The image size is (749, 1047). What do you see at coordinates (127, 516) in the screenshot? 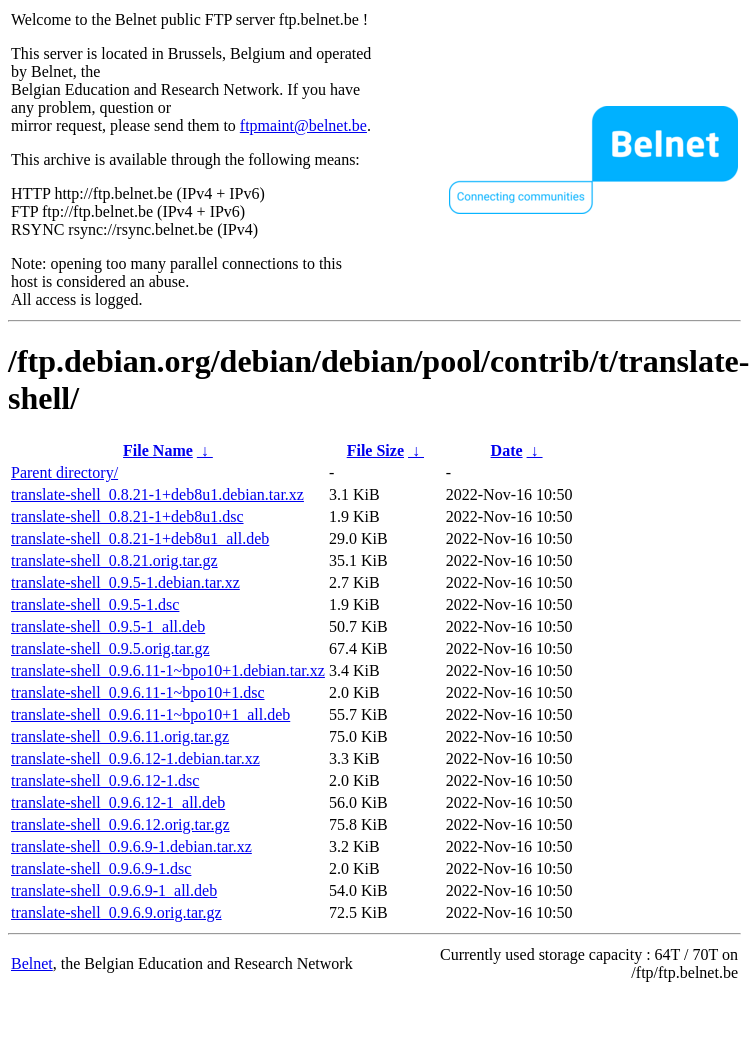
I see `translate-shell_0.8.21-1+deb8u1.dsc` at bounding box center [127, 516].